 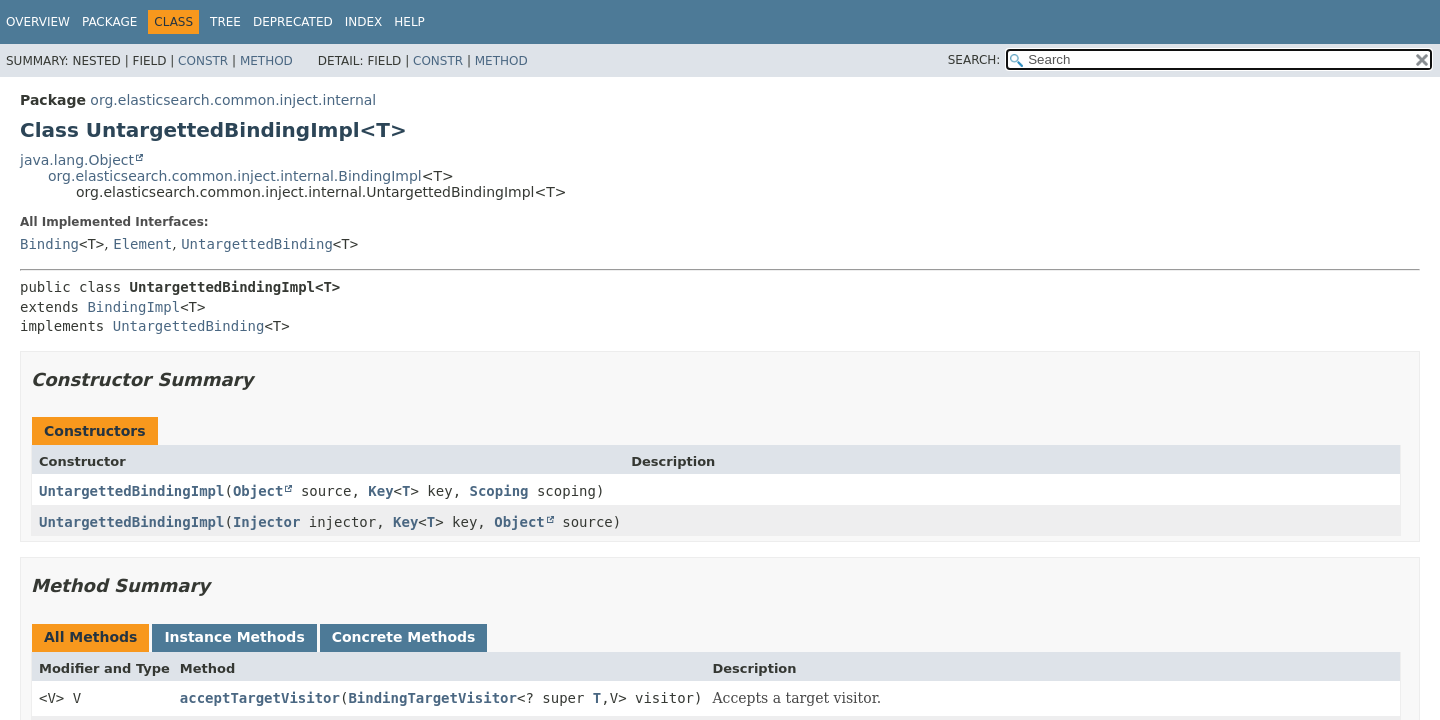 What do you see at coordinates (432, 698) in the screenshot?
I see `BindingTargetVisitor` at bounding box center [432, 698].